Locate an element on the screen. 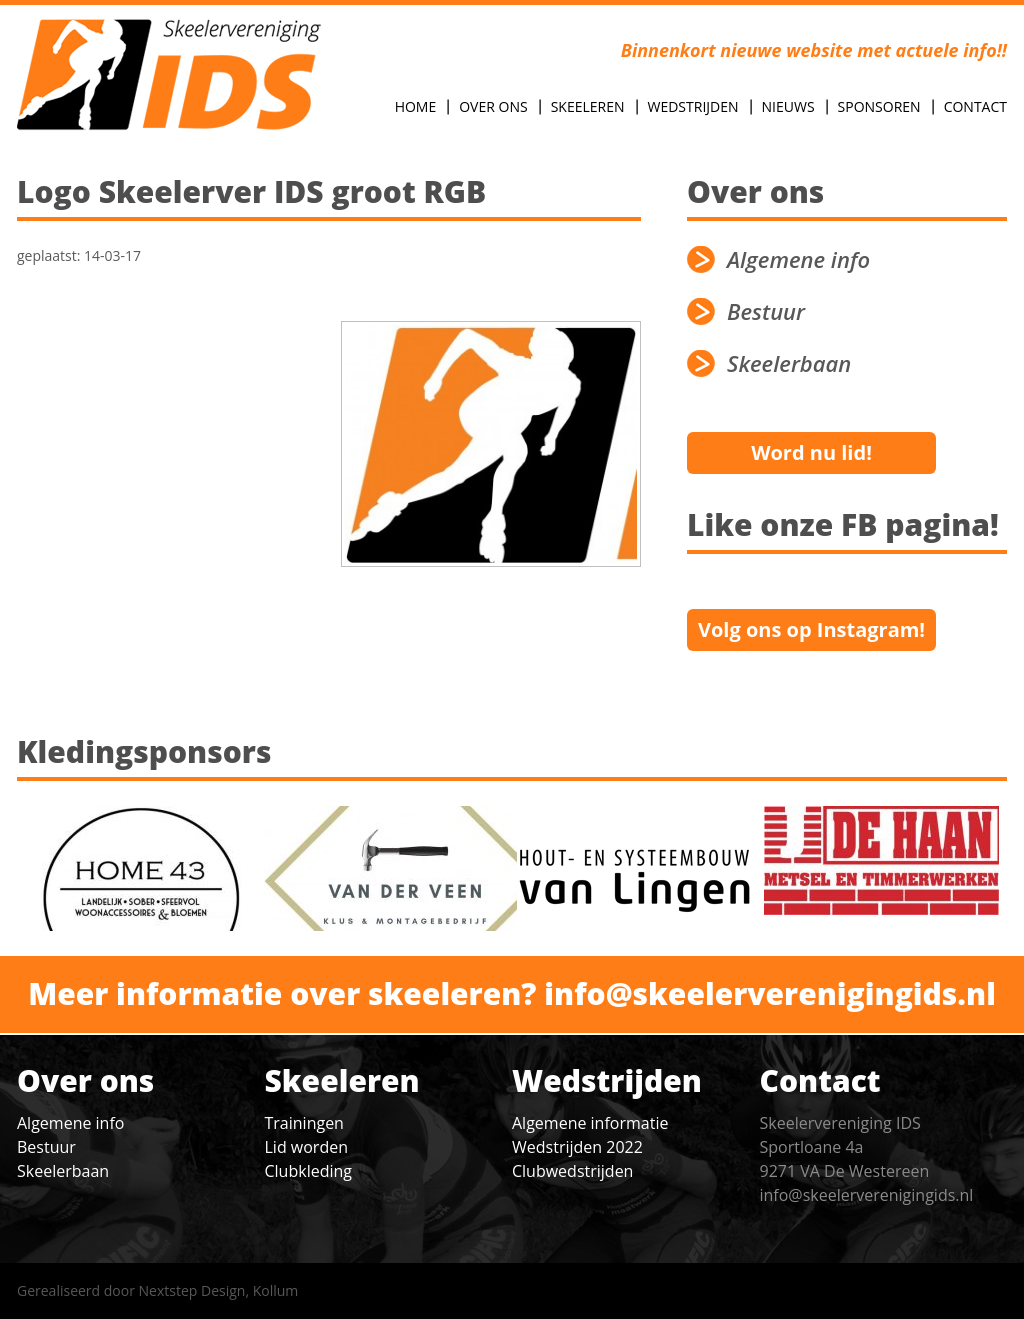 Image resolution: width=1024 pixels, height=1319 pixels. Over Ons is located at coordinates (493, 106).